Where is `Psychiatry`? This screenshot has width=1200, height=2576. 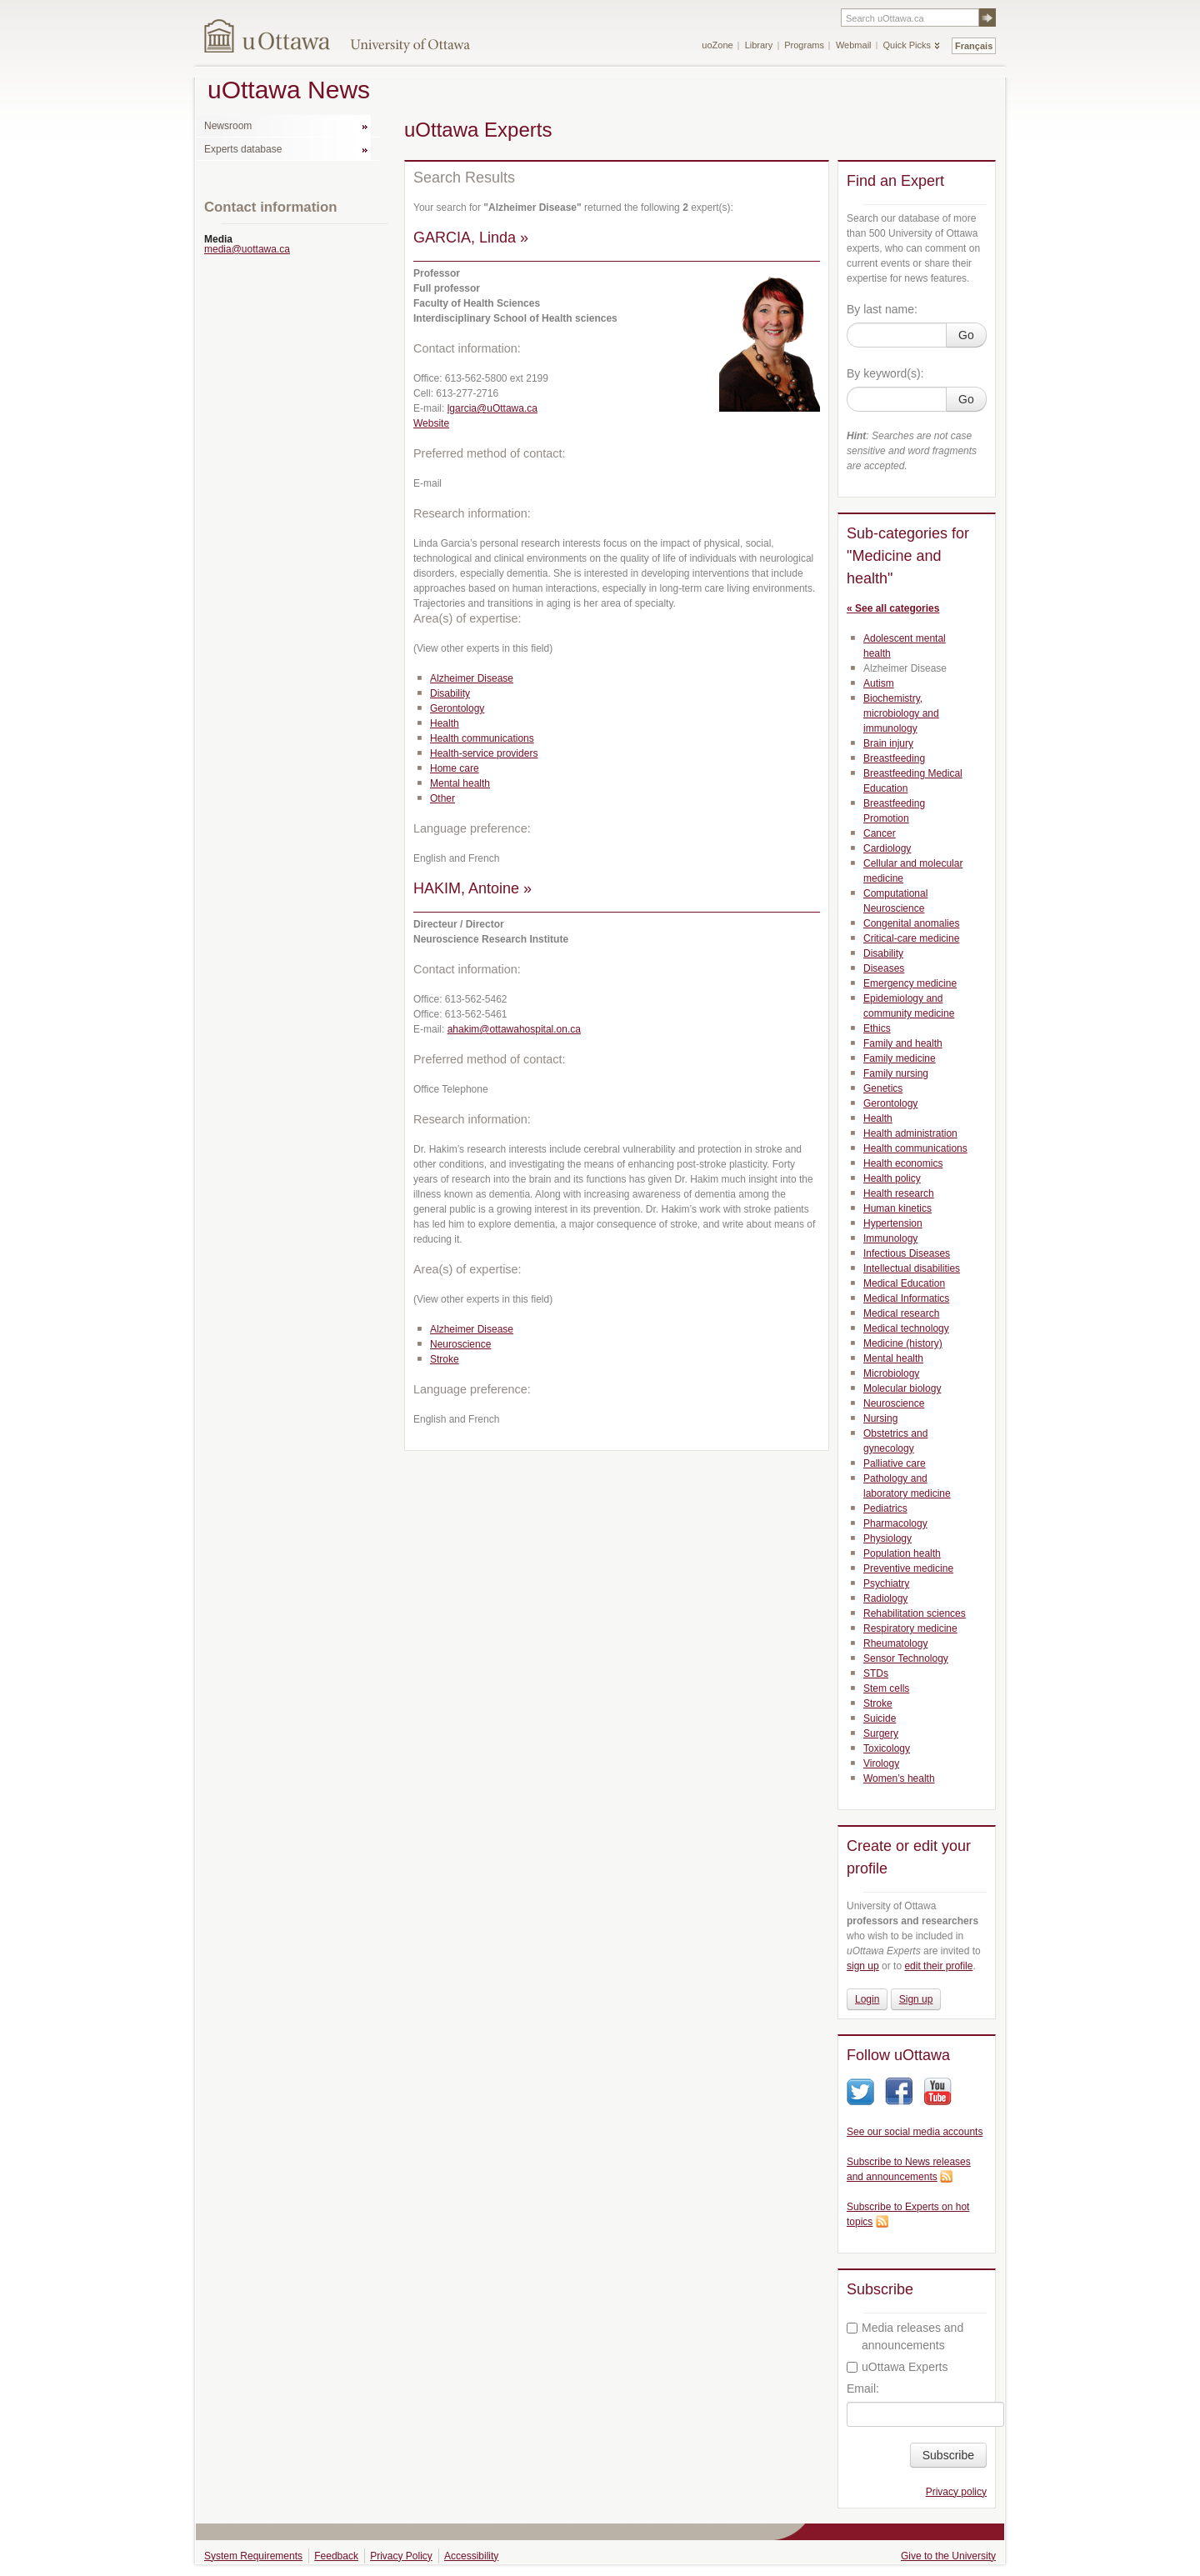
Psychiatry is located at coordinates (886, 1583).